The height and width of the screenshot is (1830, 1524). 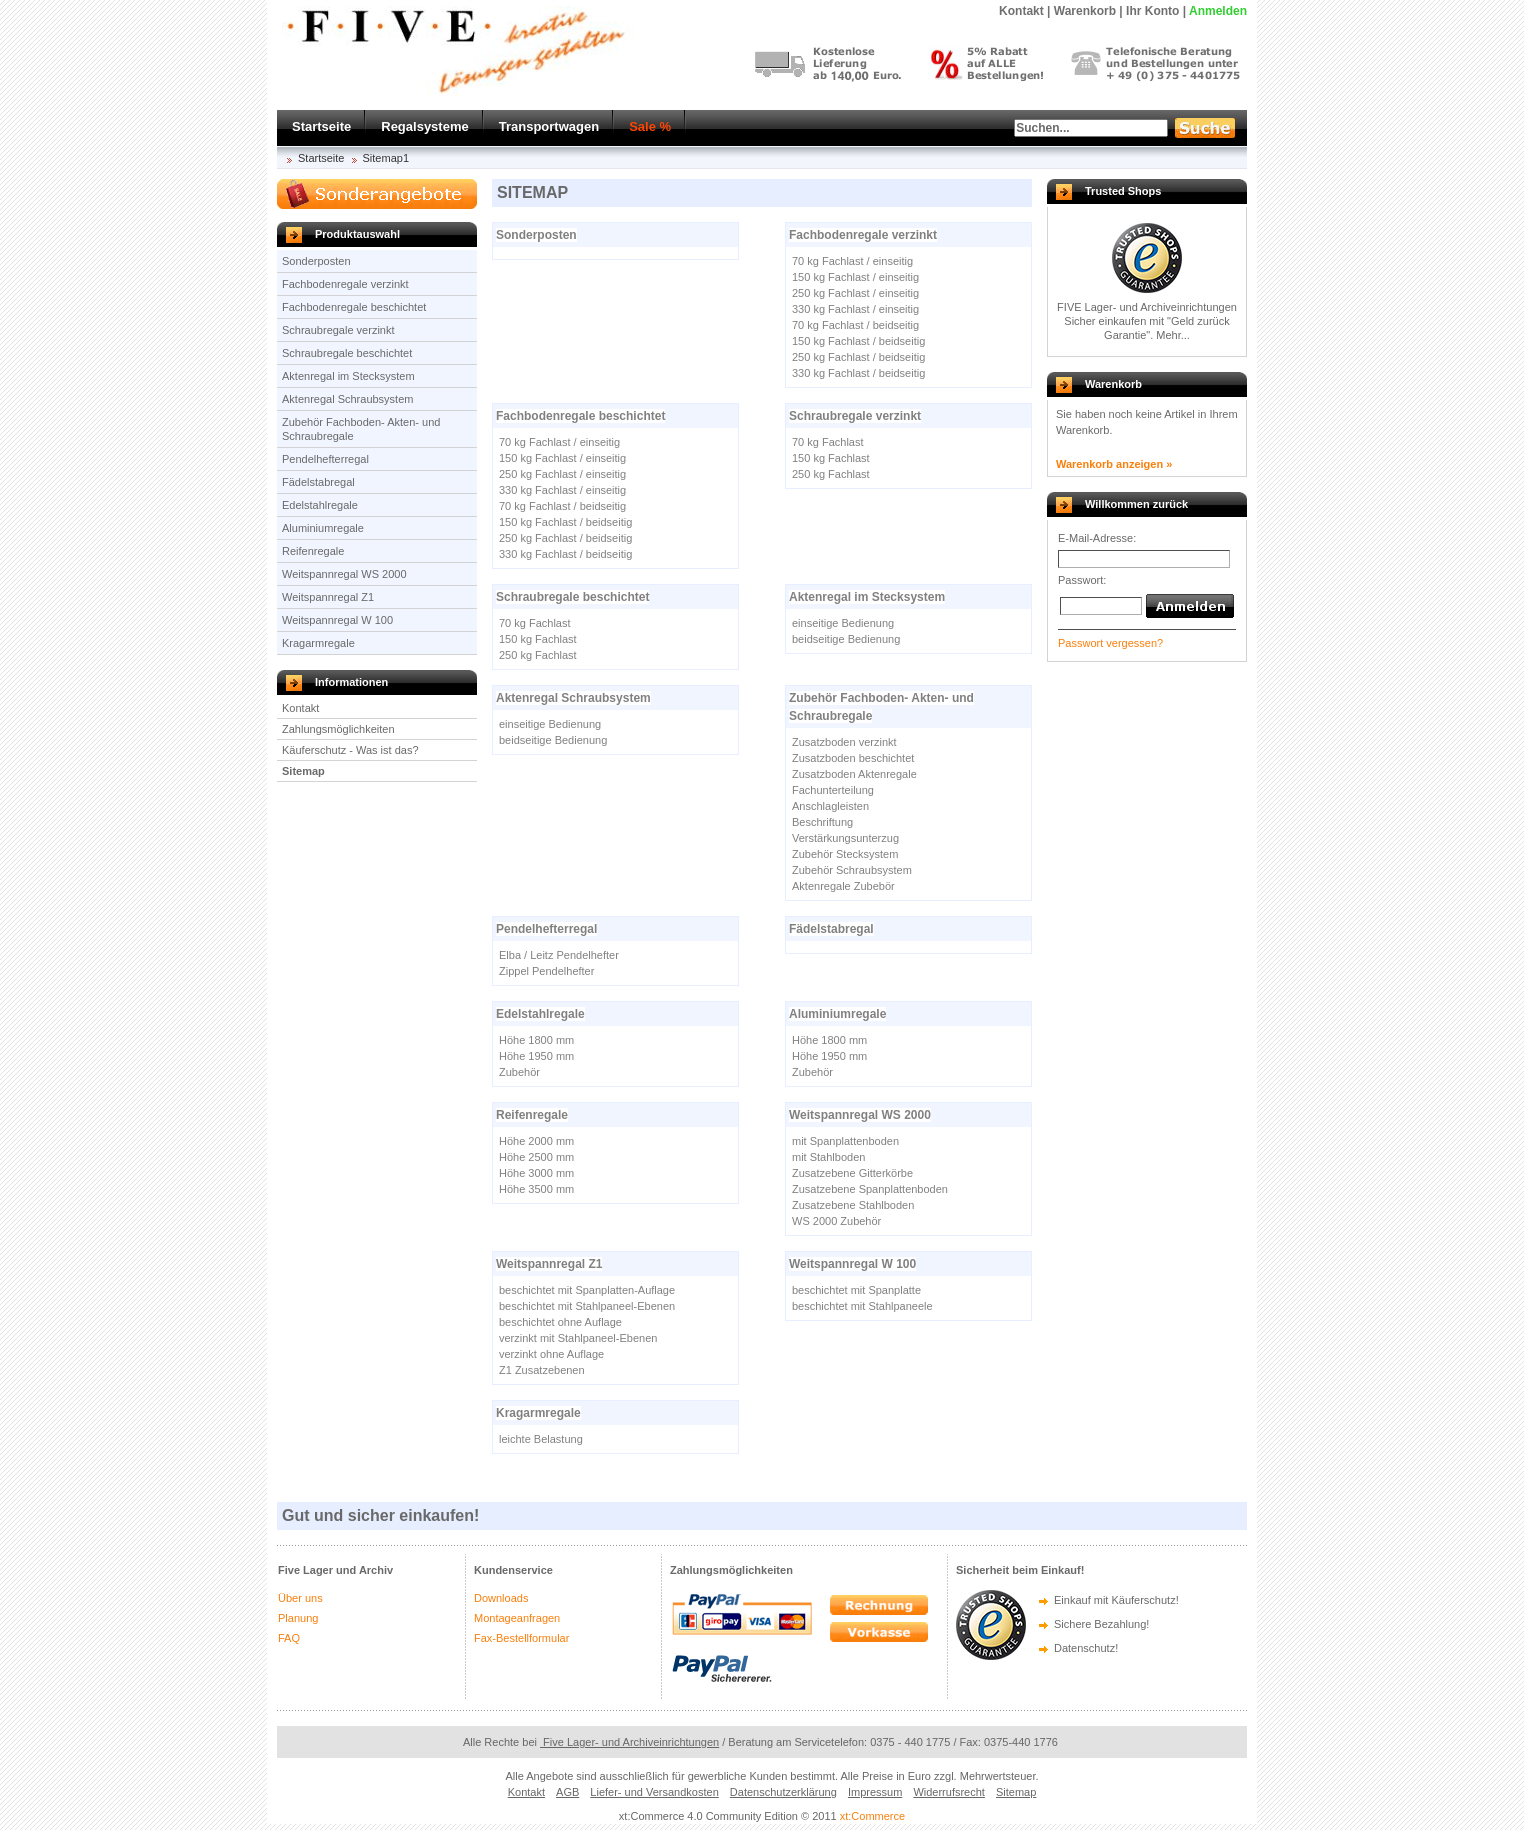 What do you see at coordinates (843, 623) in the screenshot?
I see `einseitige Bedienung` at bounding box center [843, 623].